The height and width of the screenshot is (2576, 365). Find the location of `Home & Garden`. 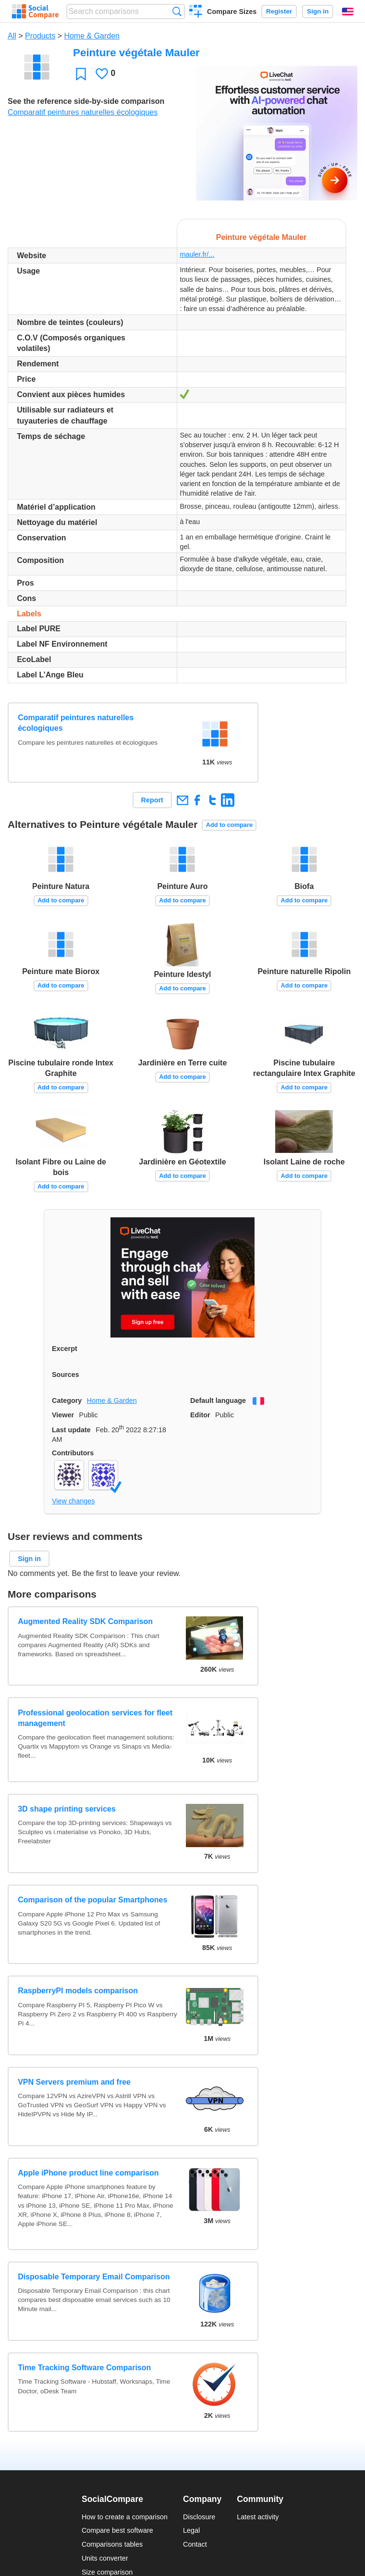

Home & Garden is located at coordinates (92, 36).